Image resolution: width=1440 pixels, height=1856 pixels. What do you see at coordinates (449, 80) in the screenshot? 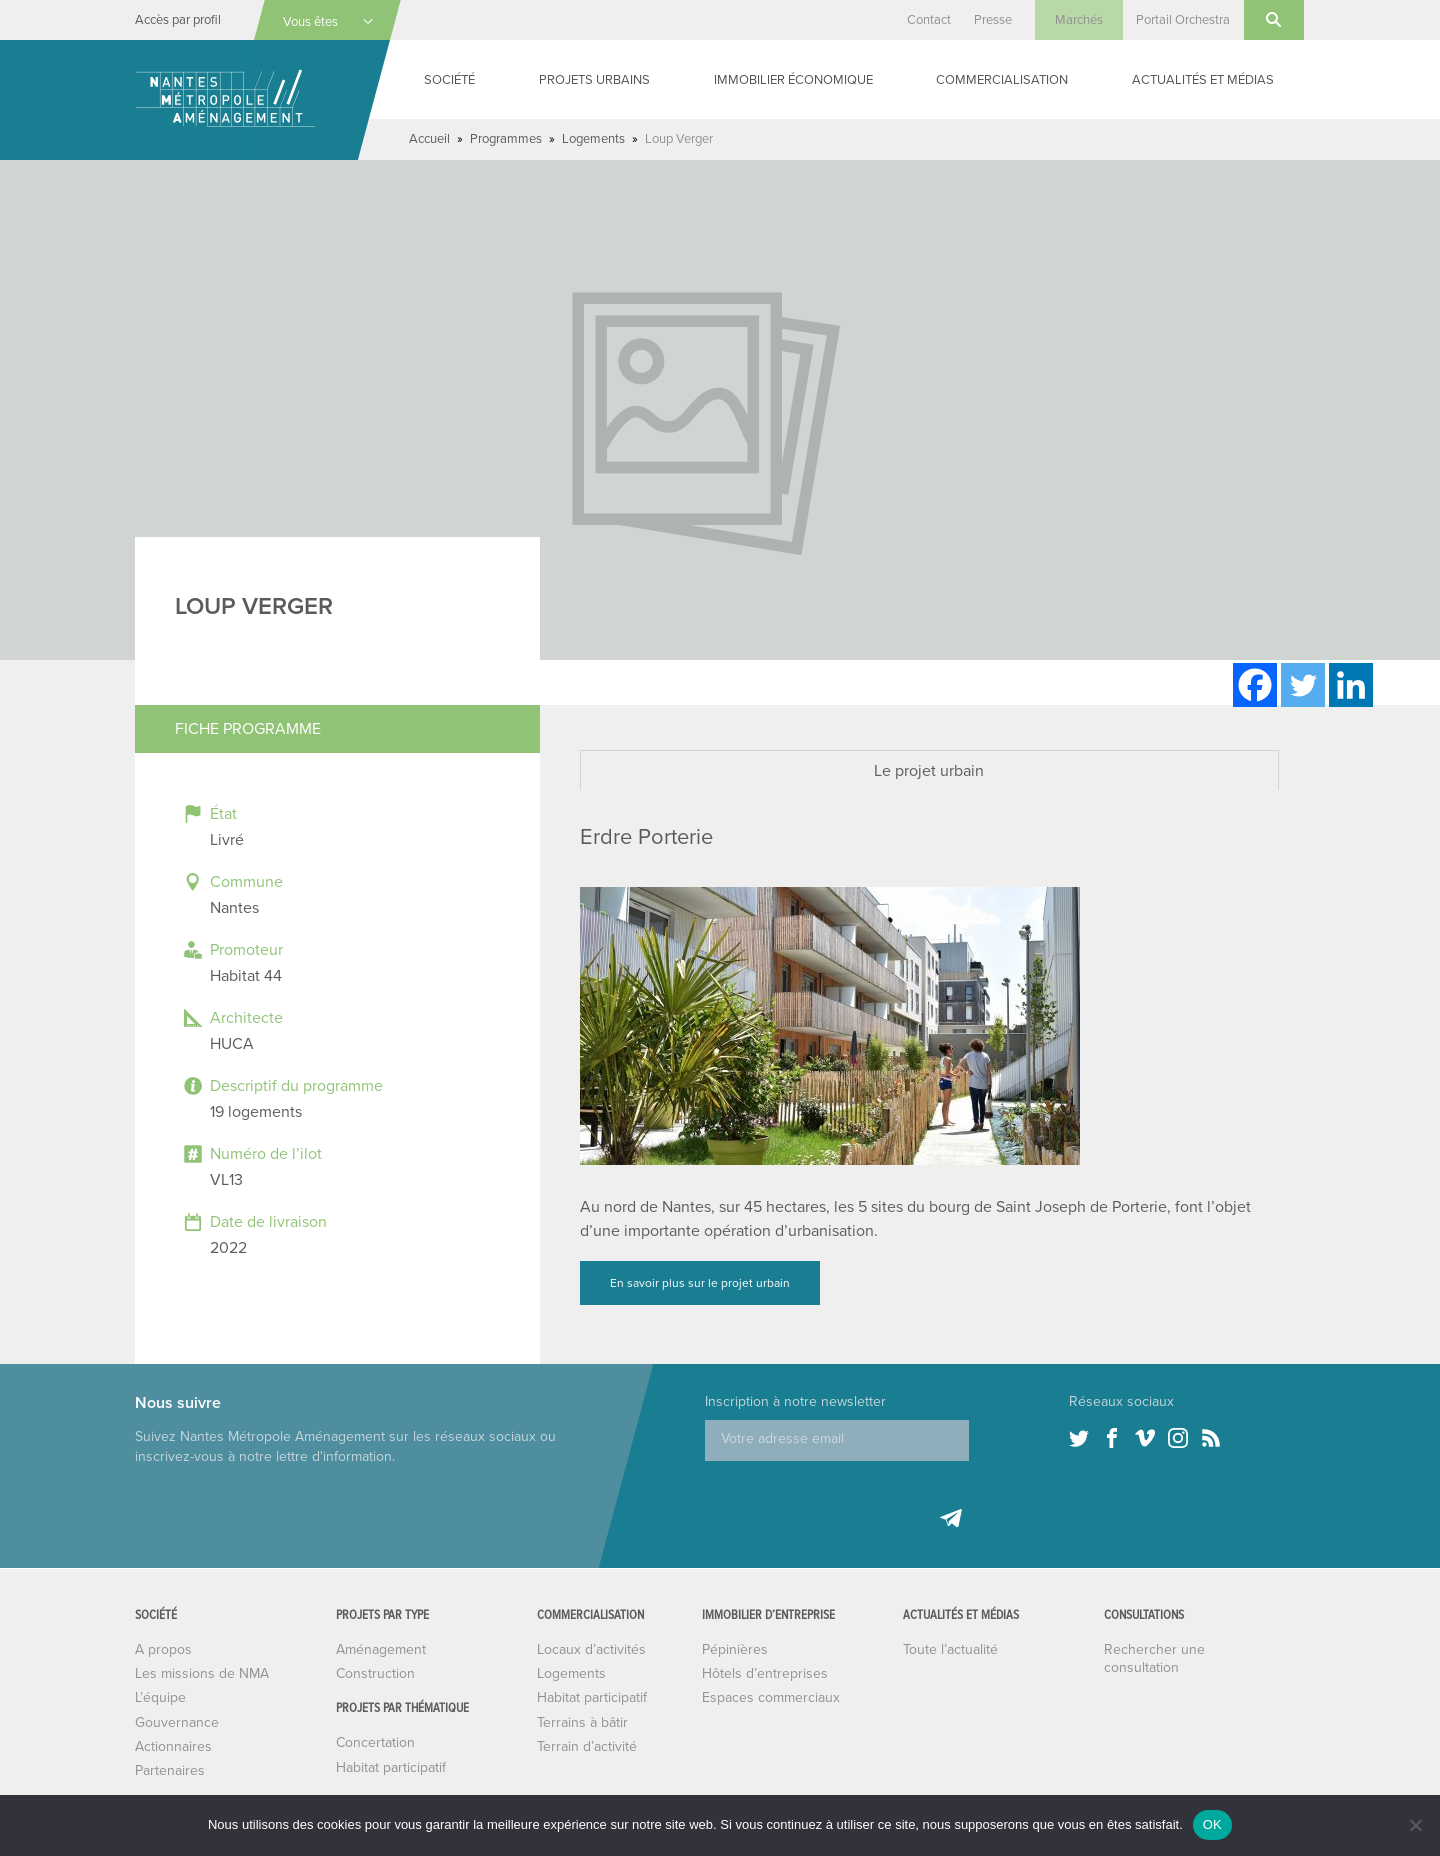
I see `Société` at bounding box center [449, 80].